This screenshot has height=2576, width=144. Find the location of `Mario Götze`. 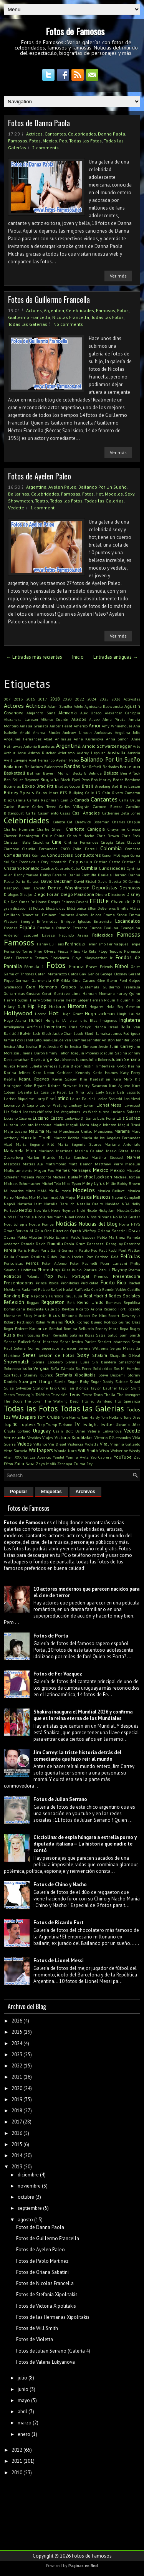

Mario Götze is located at coordinates (117, 1150).